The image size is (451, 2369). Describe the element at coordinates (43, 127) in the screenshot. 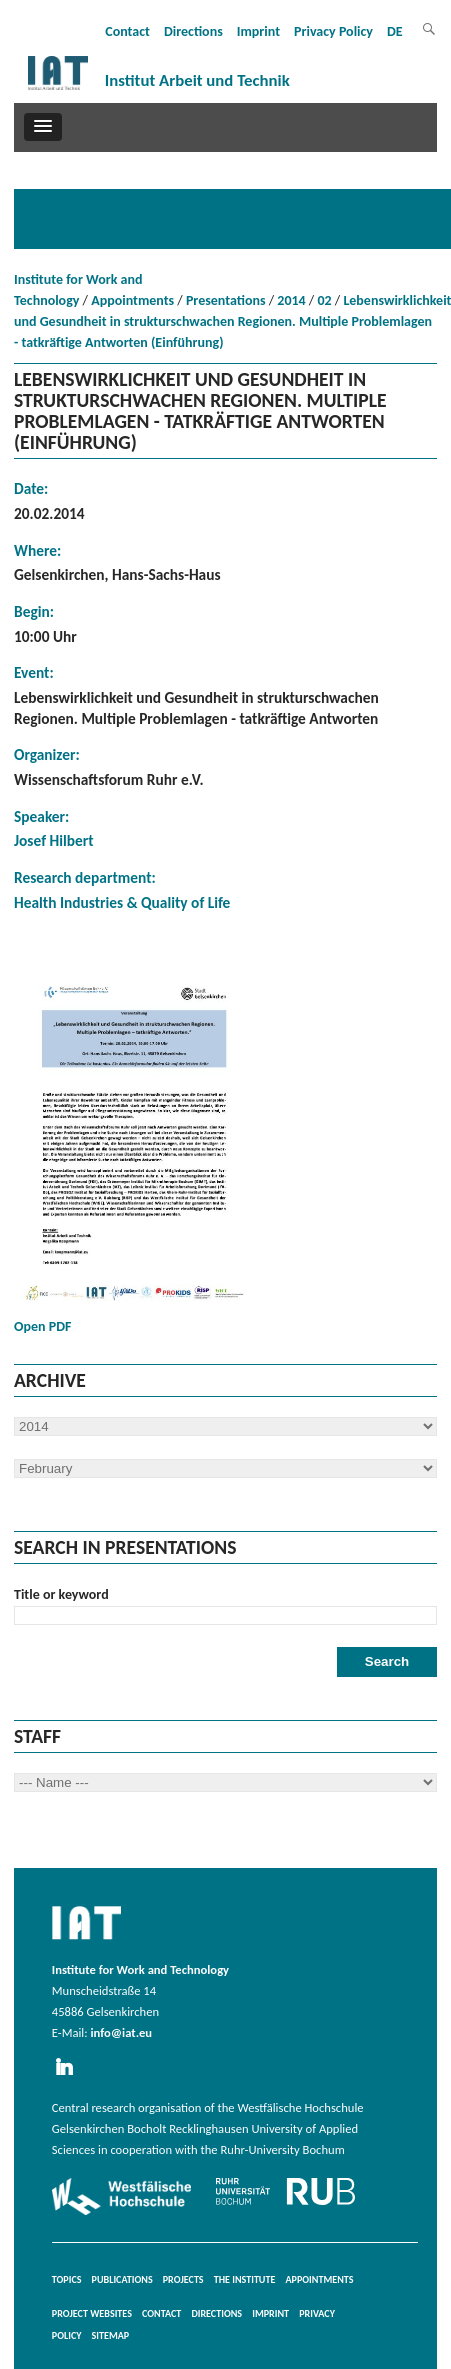

I see `[button]` at that location.